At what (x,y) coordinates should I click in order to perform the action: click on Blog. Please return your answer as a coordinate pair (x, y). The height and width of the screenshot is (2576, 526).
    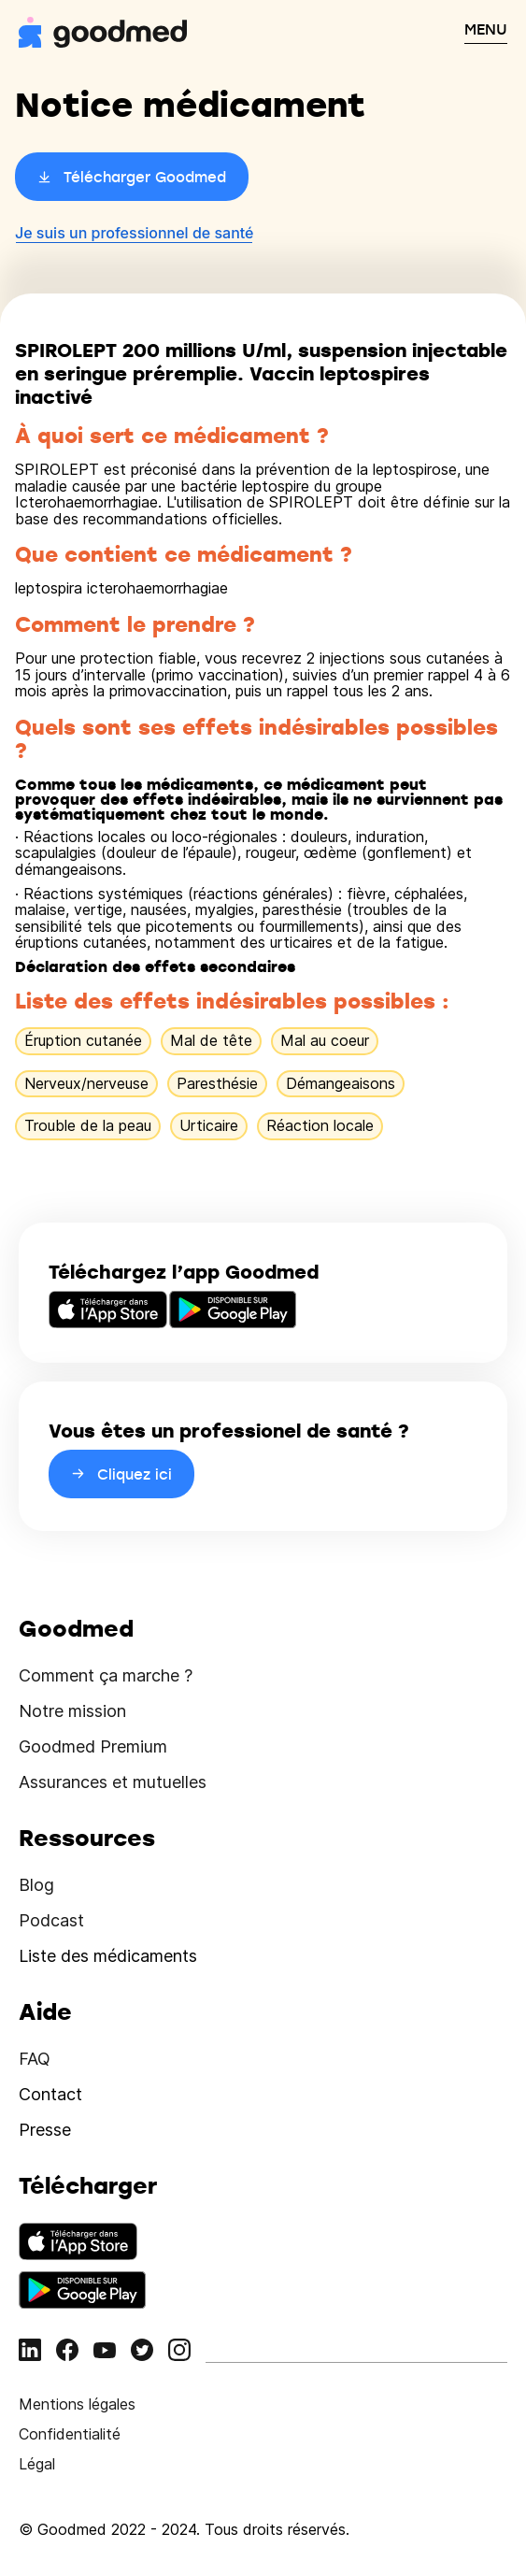
    Looking at the image, I should click on (36, 1885).